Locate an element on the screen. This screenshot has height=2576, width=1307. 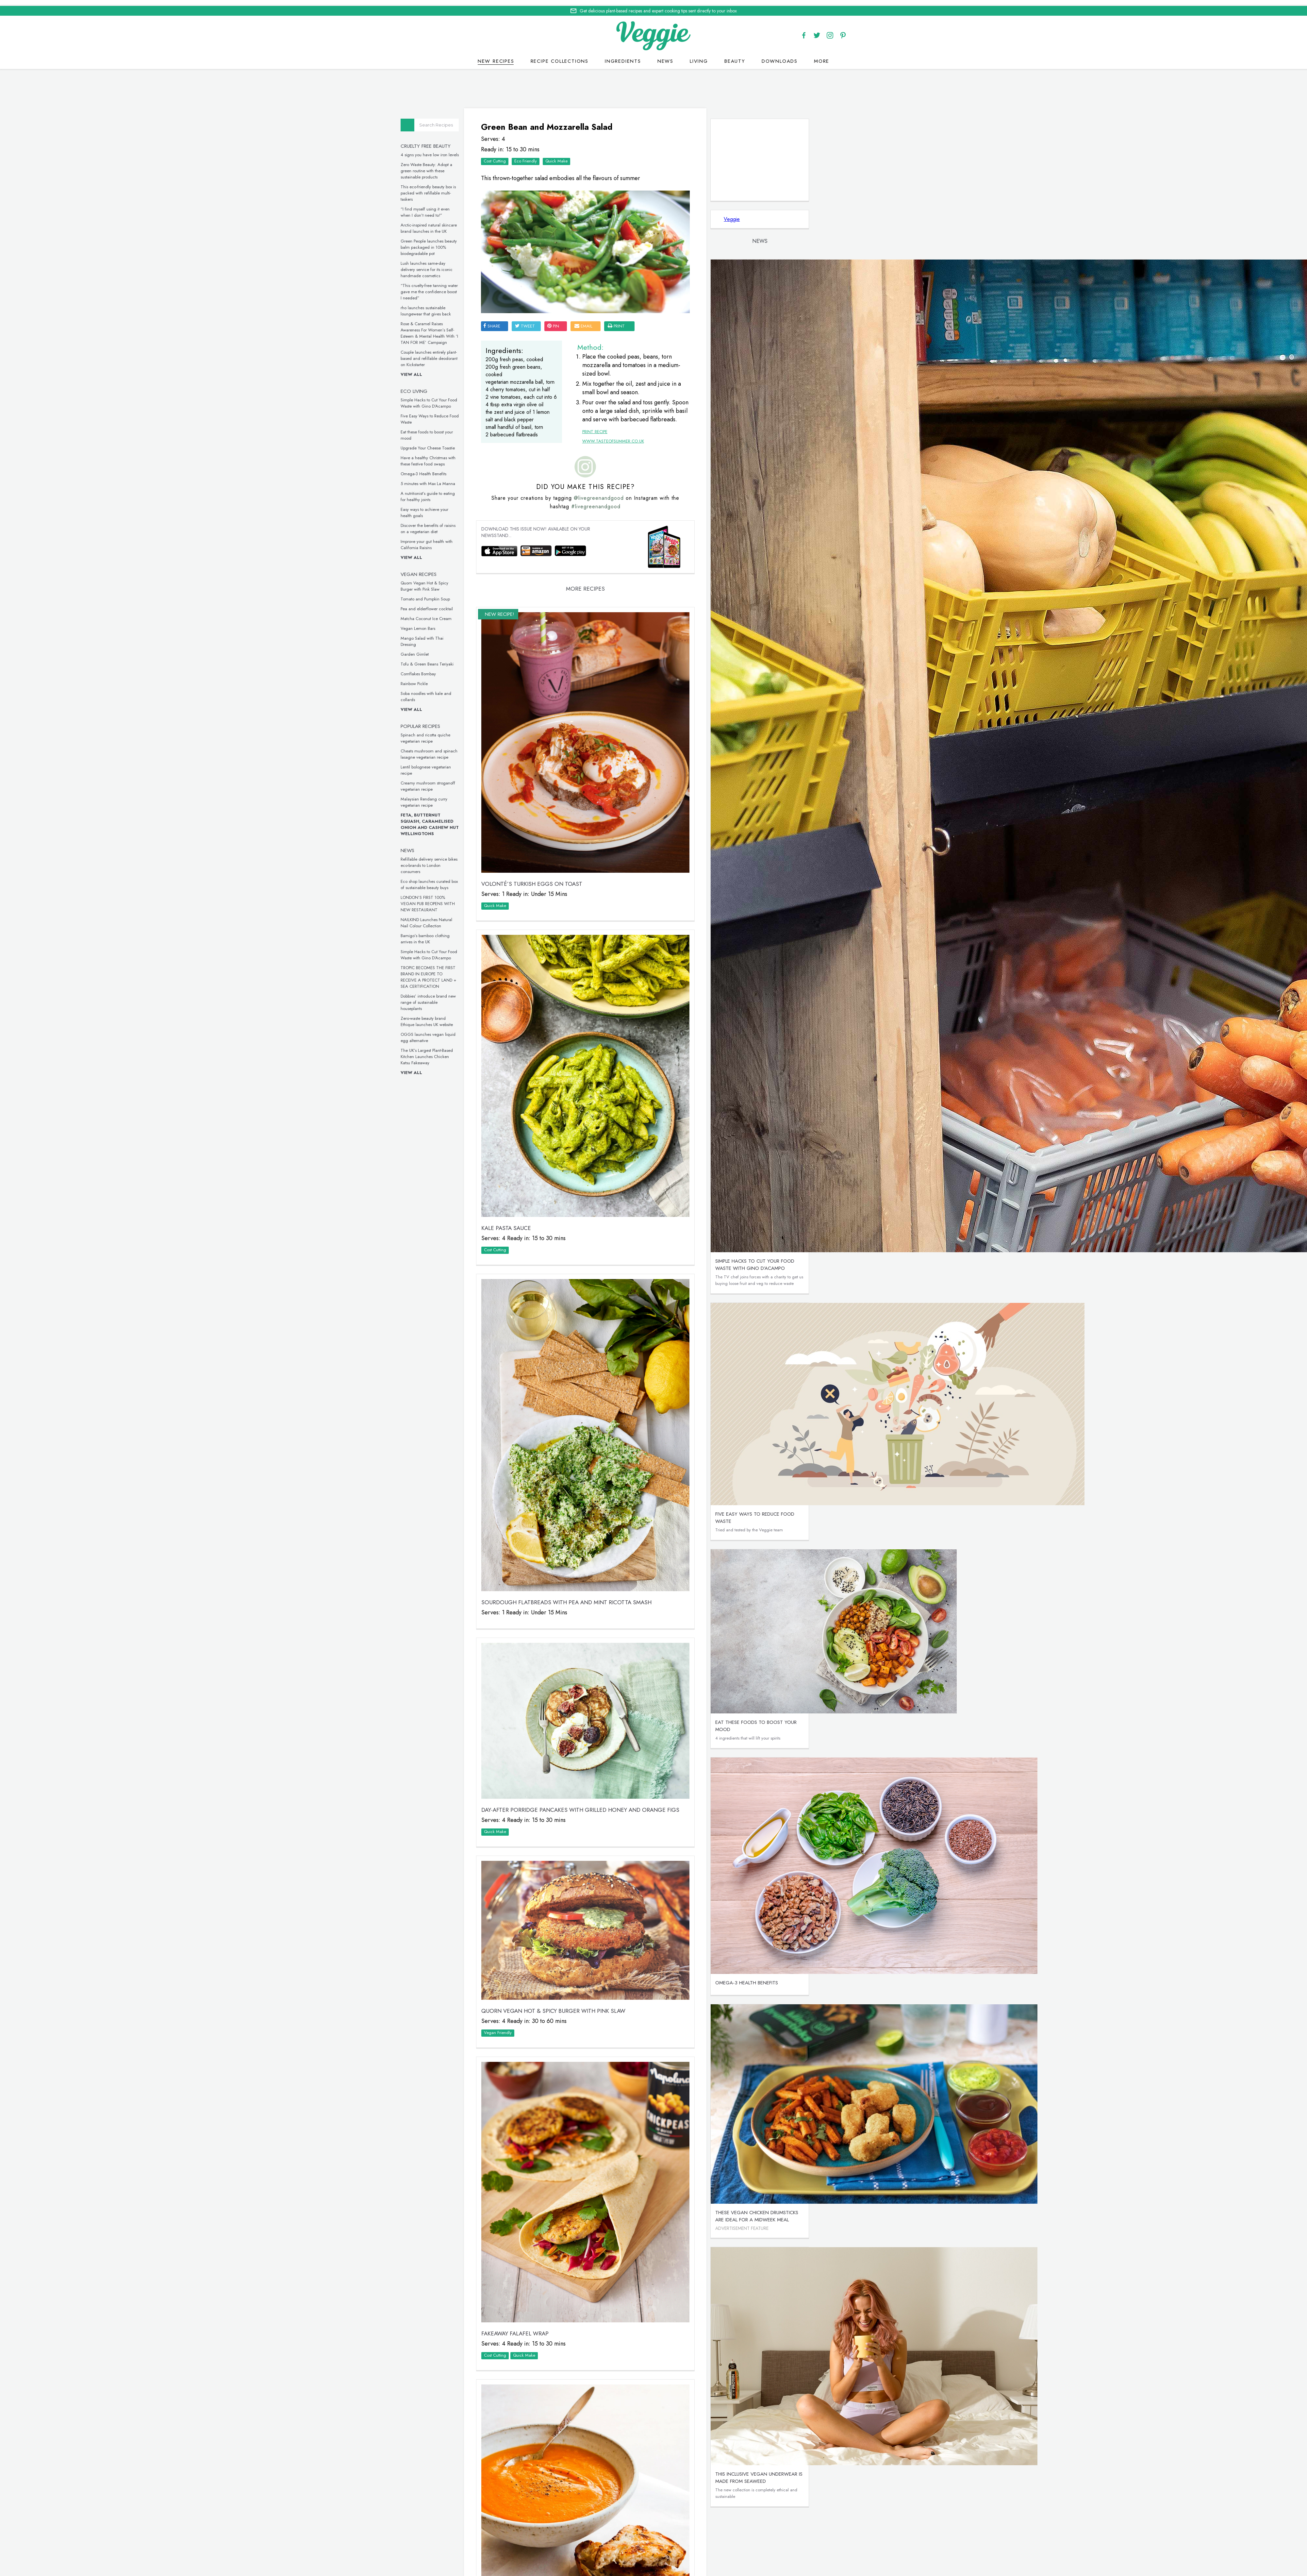
More is located at coordinates (821, 55).